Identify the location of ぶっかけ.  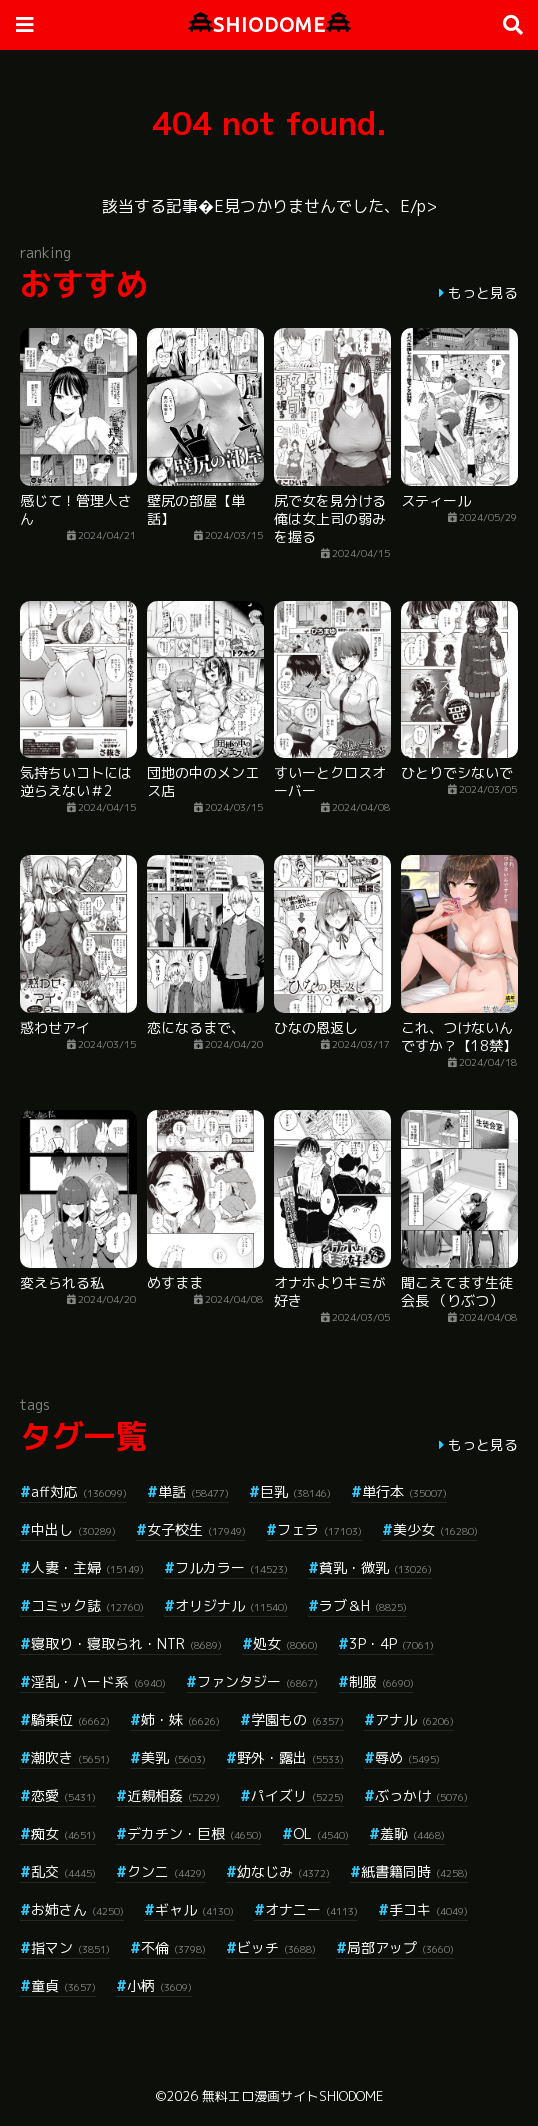
(421, 1795).